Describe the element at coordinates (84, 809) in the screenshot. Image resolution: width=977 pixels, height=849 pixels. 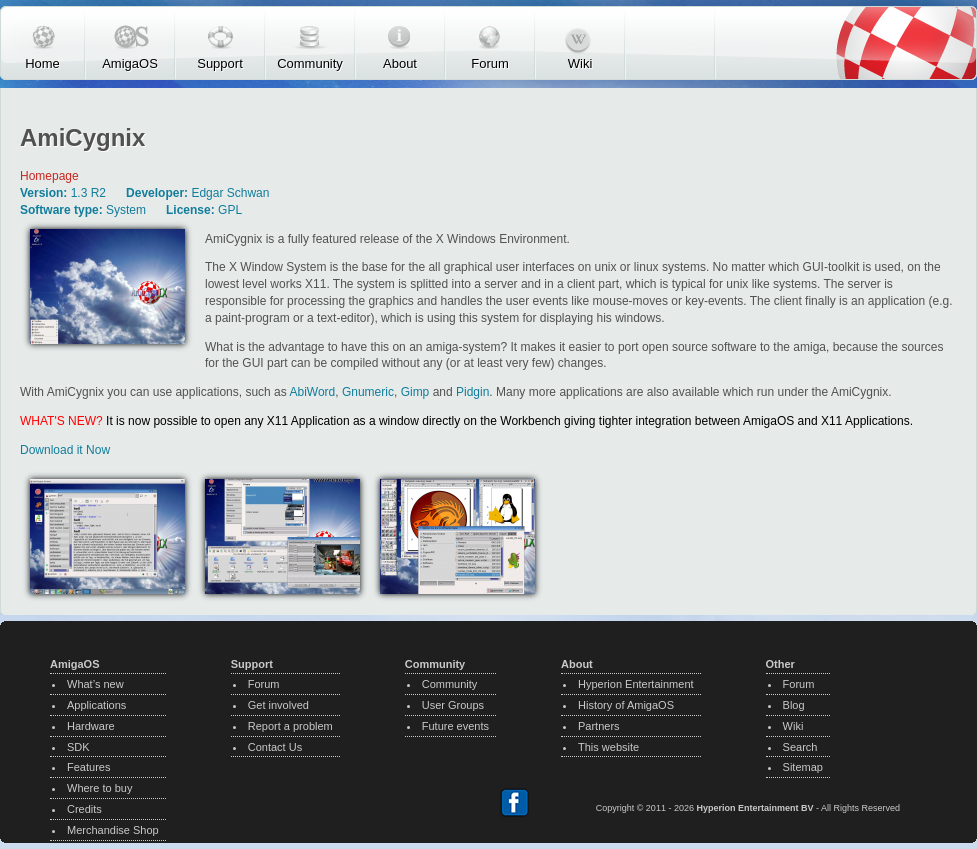
I see `Credits` at that location.